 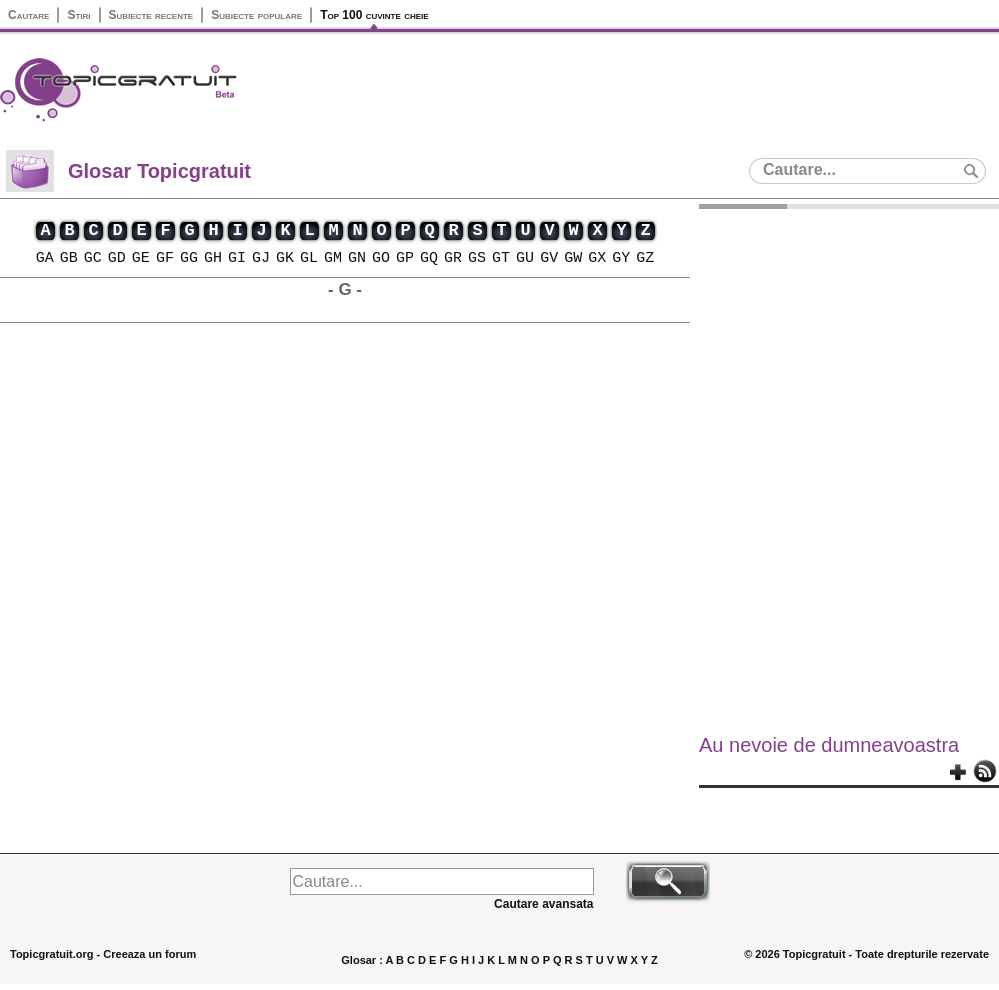 What do you see at coordinates (333, 258) in the screenshot?
I see `GM` at bounding box center [333, 258].